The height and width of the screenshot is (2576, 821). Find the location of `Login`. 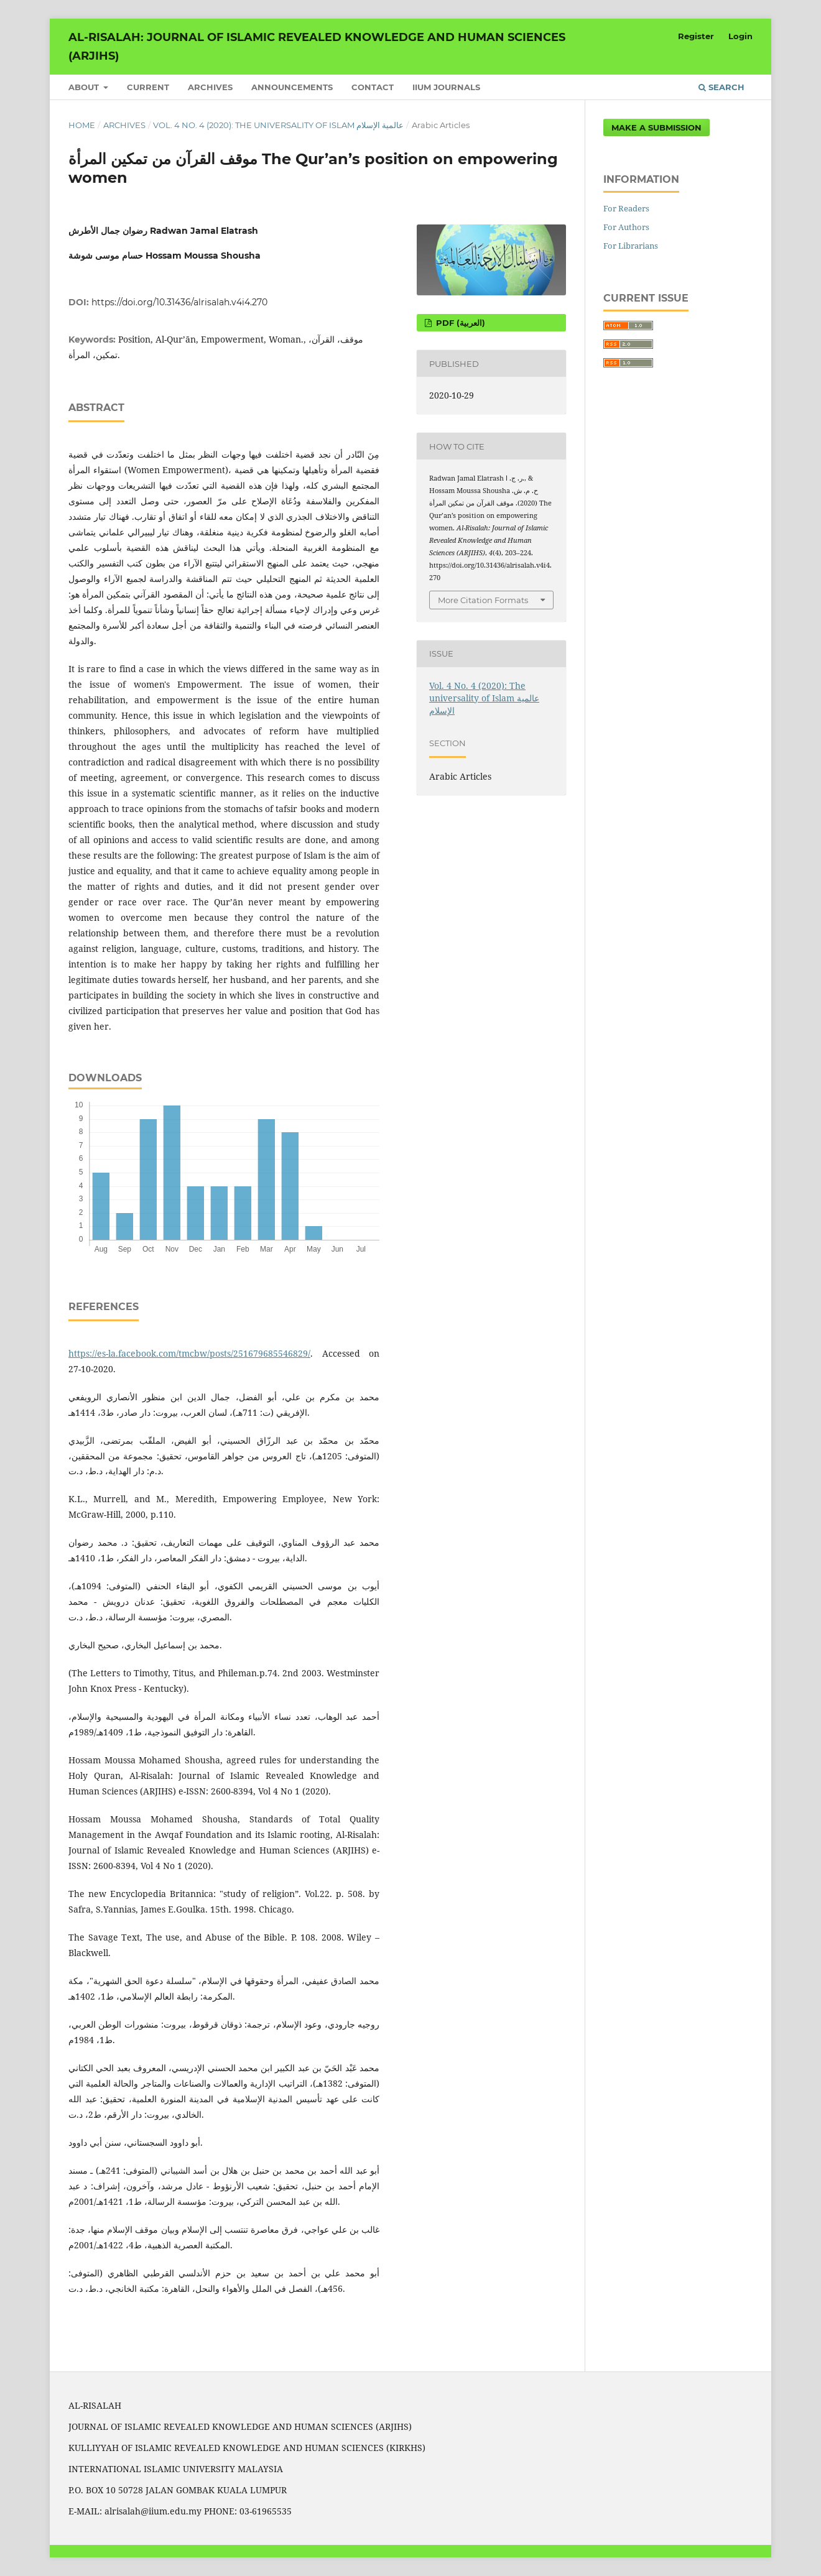

Login is located at coordinates (740, 36).